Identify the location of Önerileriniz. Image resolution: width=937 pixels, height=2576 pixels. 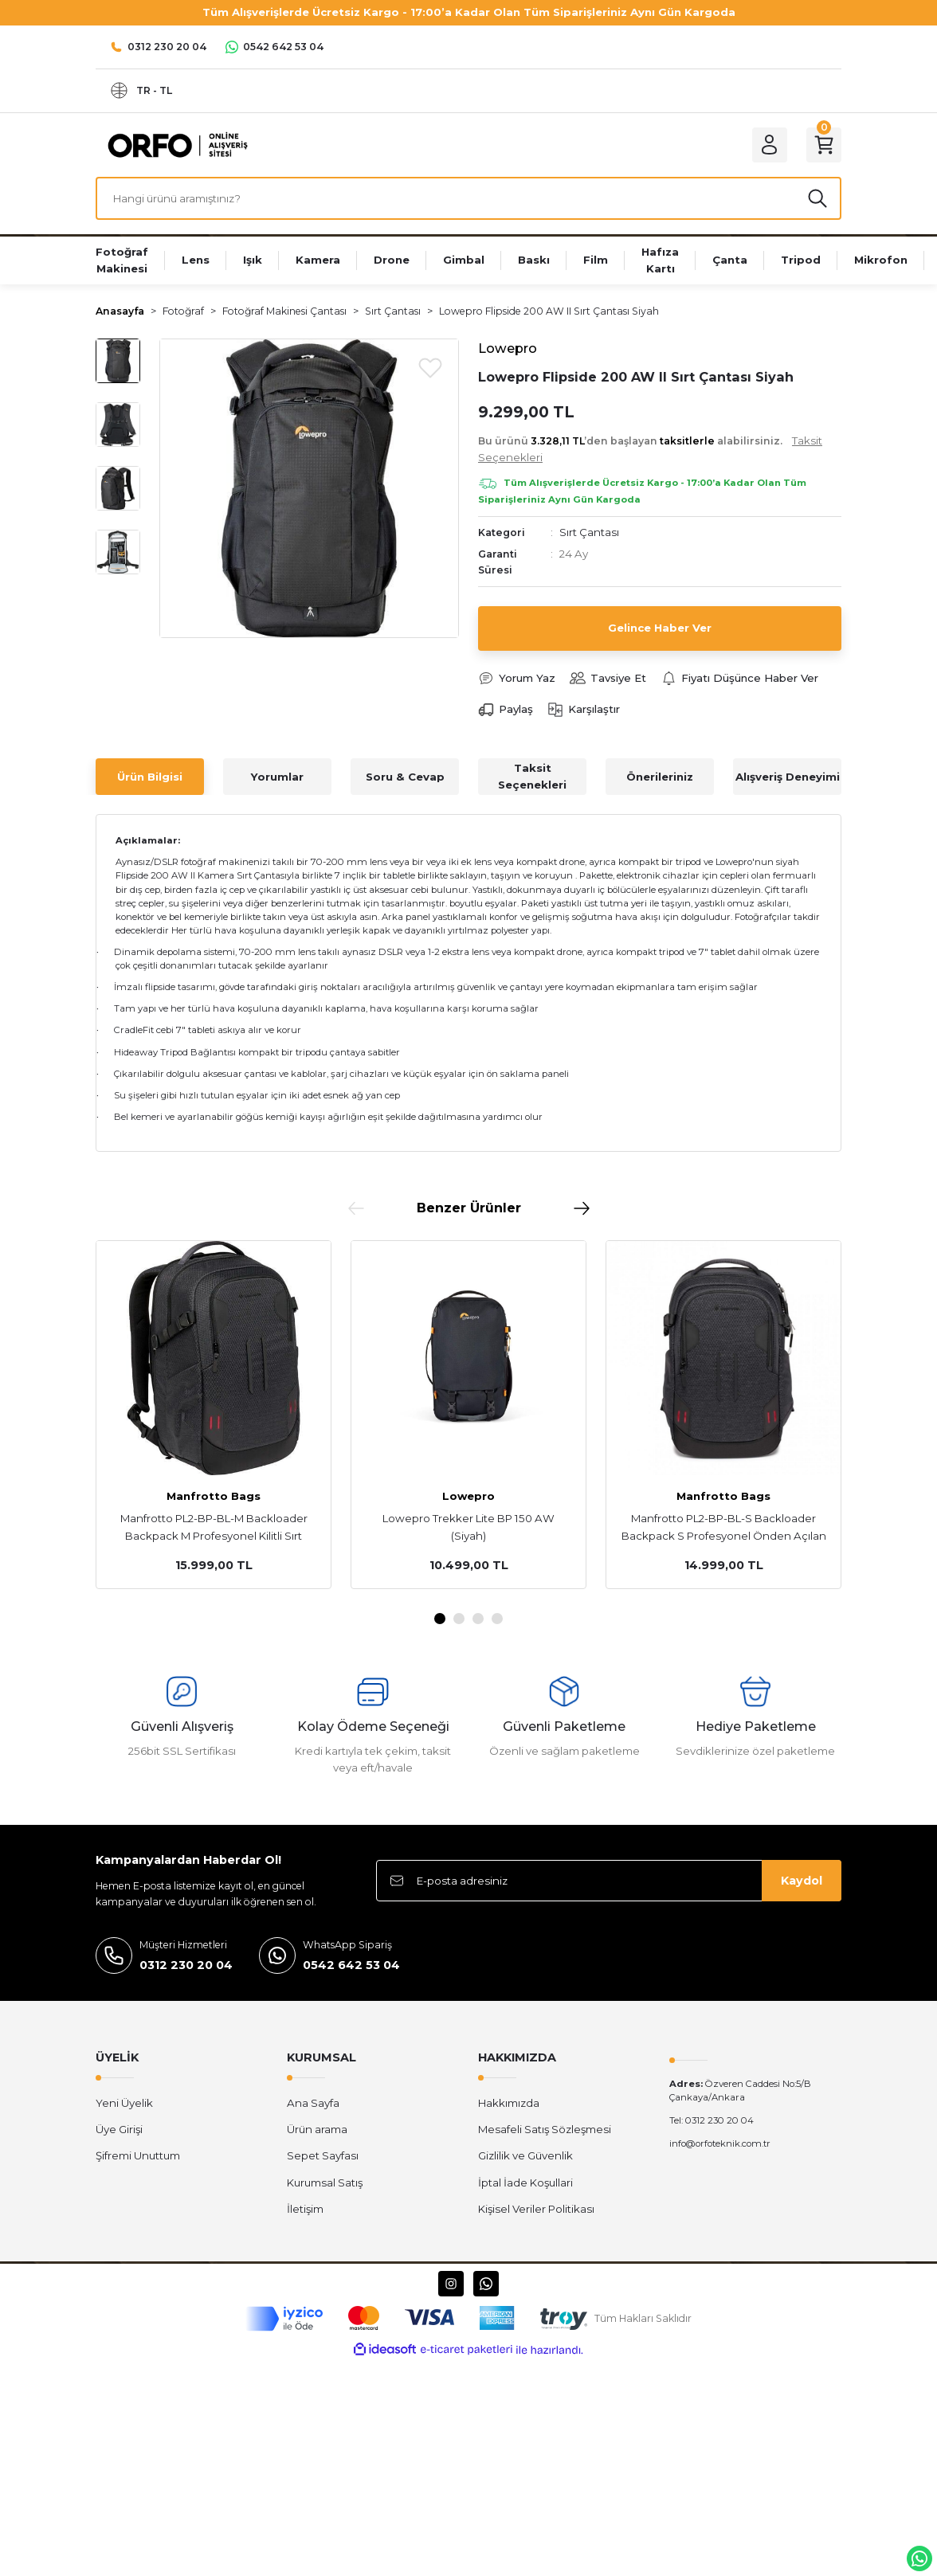
(659, 776).